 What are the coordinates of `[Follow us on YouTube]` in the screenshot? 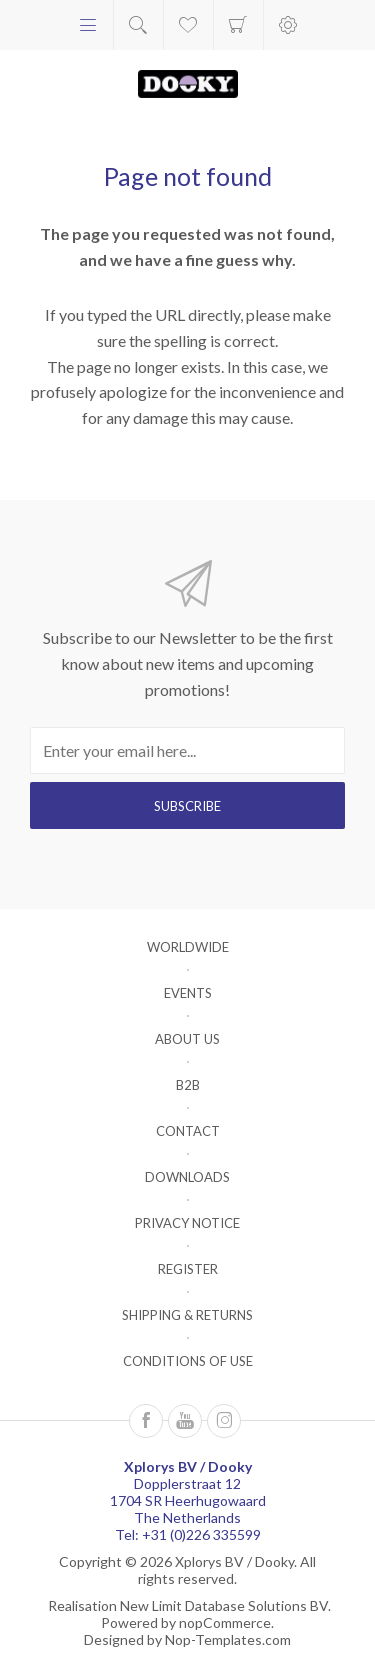 It's located at (185, 1421).